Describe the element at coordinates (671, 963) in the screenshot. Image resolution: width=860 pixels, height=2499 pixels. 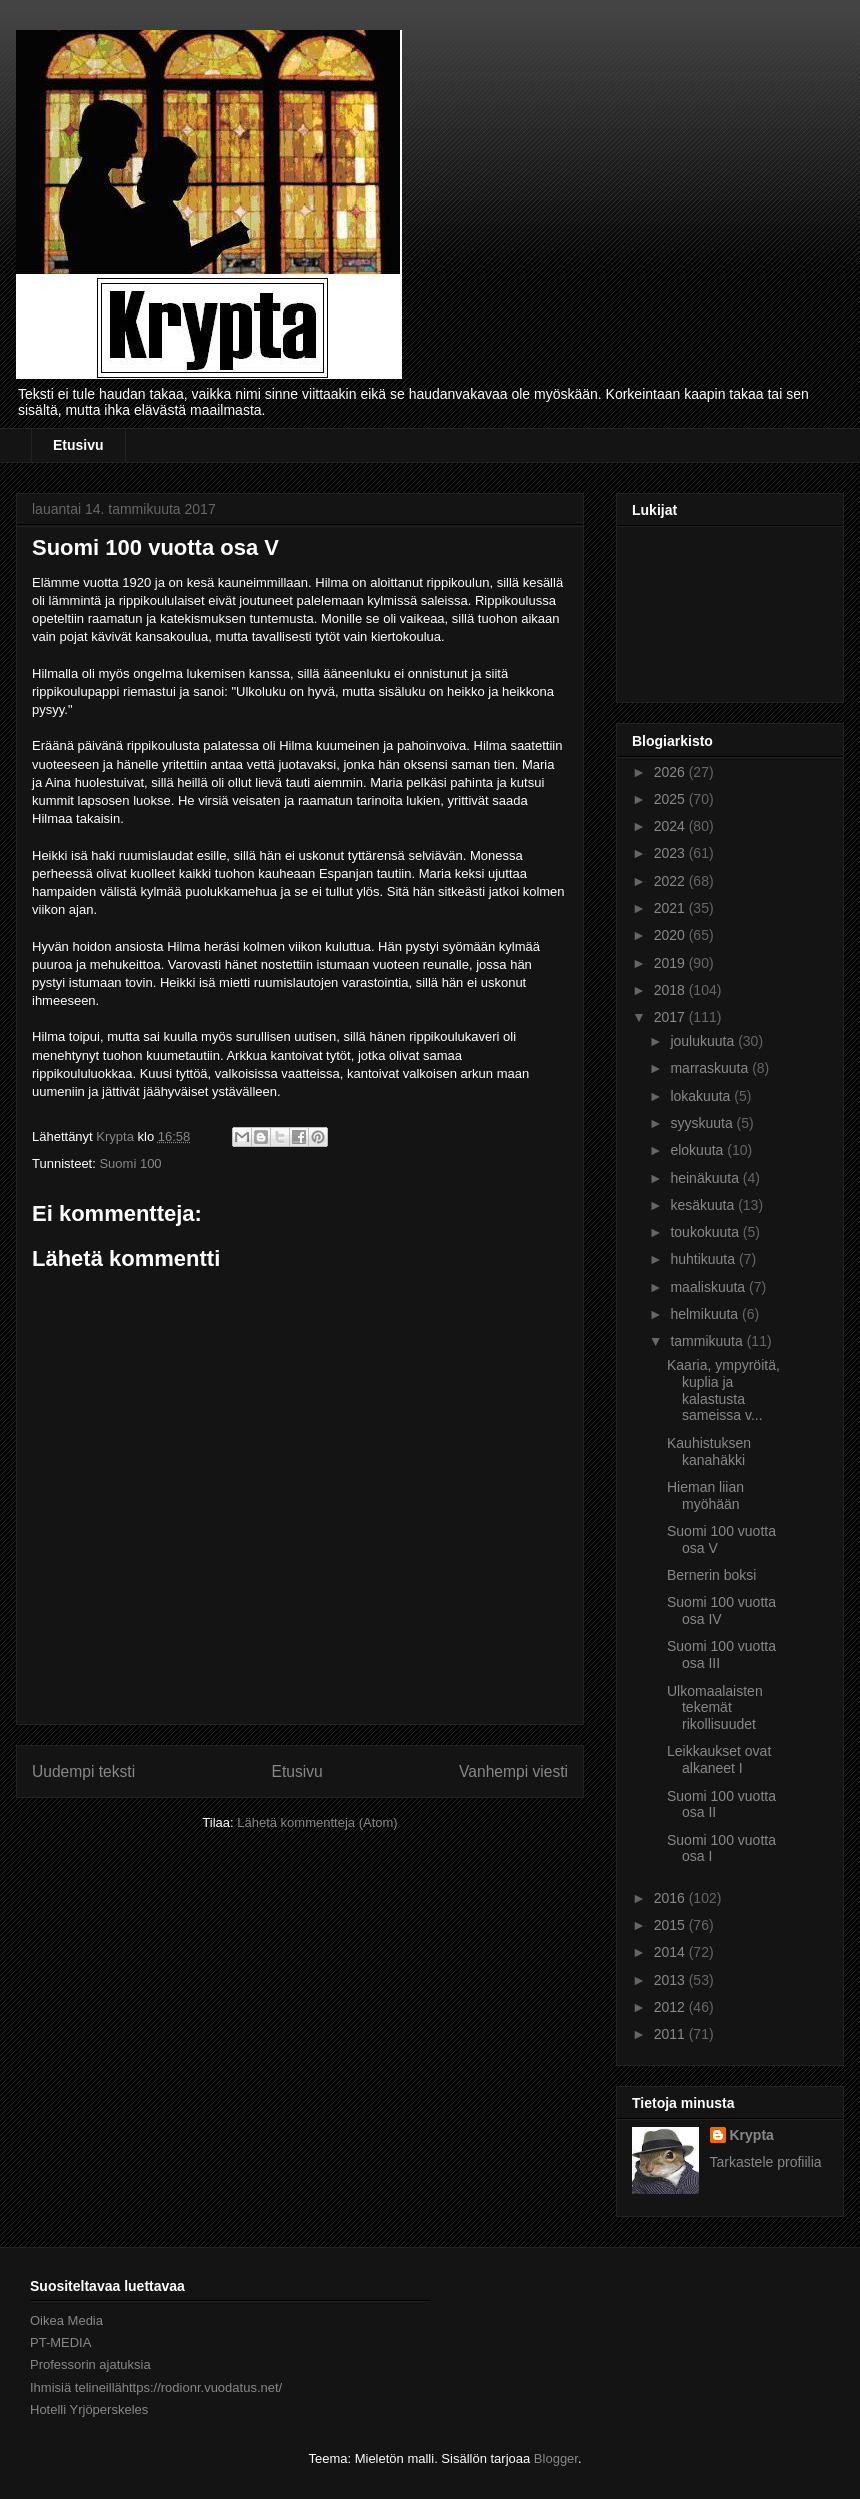
I see `2019` at that location.